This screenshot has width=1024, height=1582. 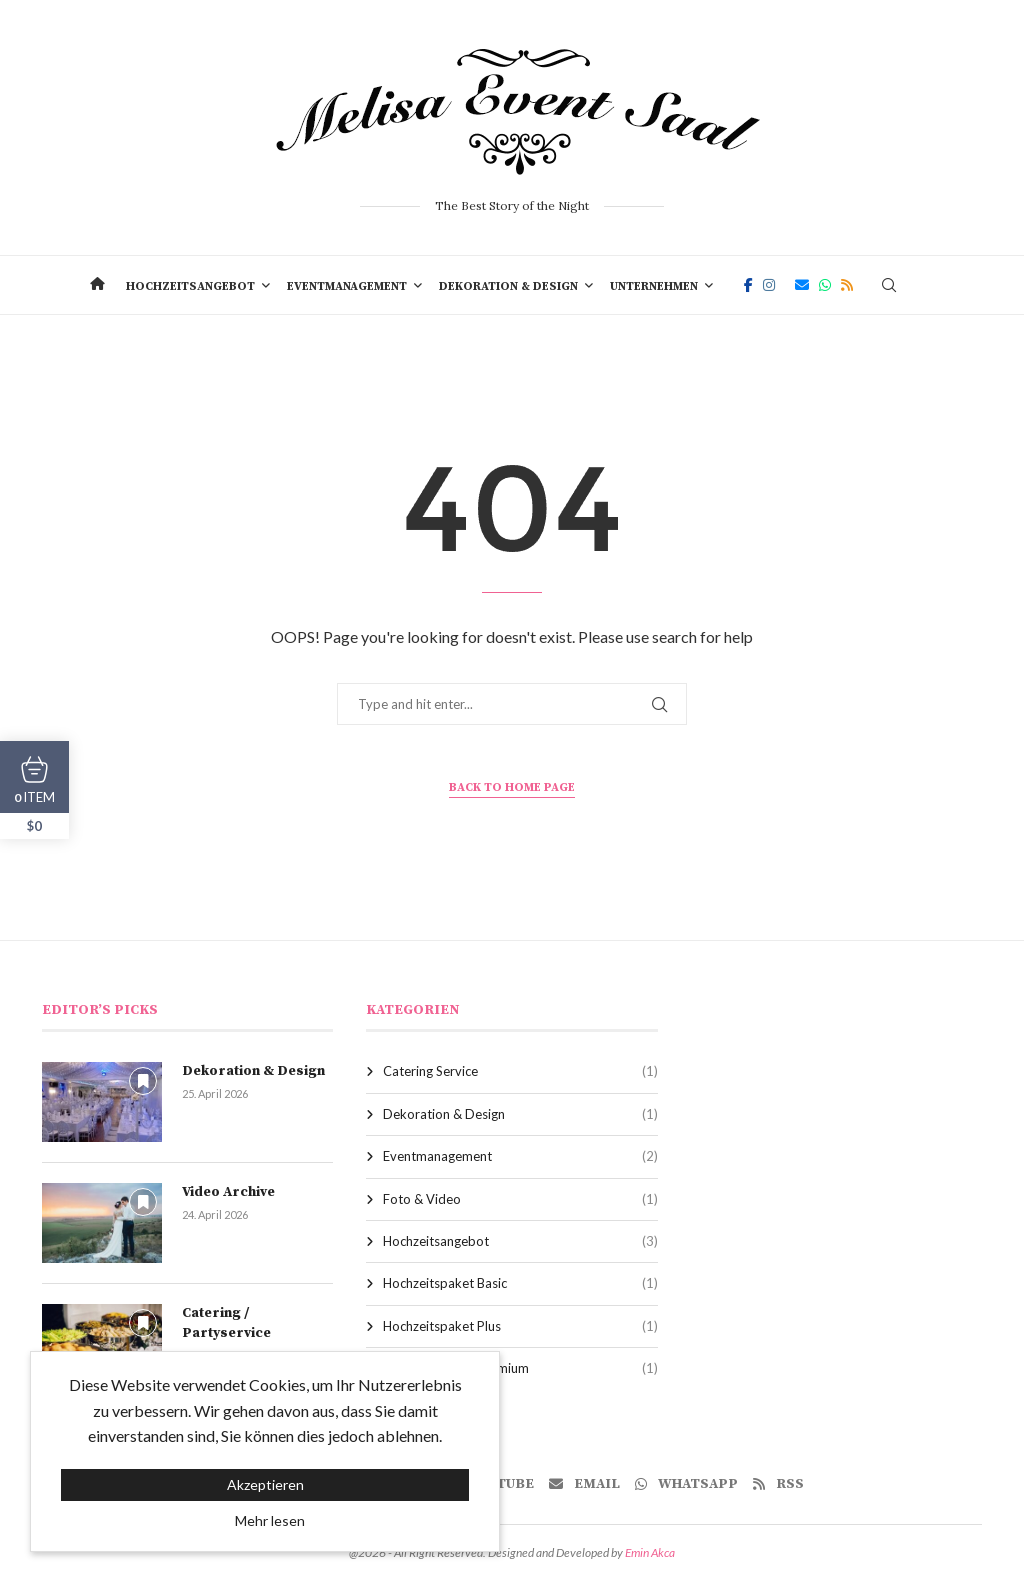 What do you see at coordinates (520, 1071) in the screenshot?
I see `Catering Service` at bounding box center [520, 1071].